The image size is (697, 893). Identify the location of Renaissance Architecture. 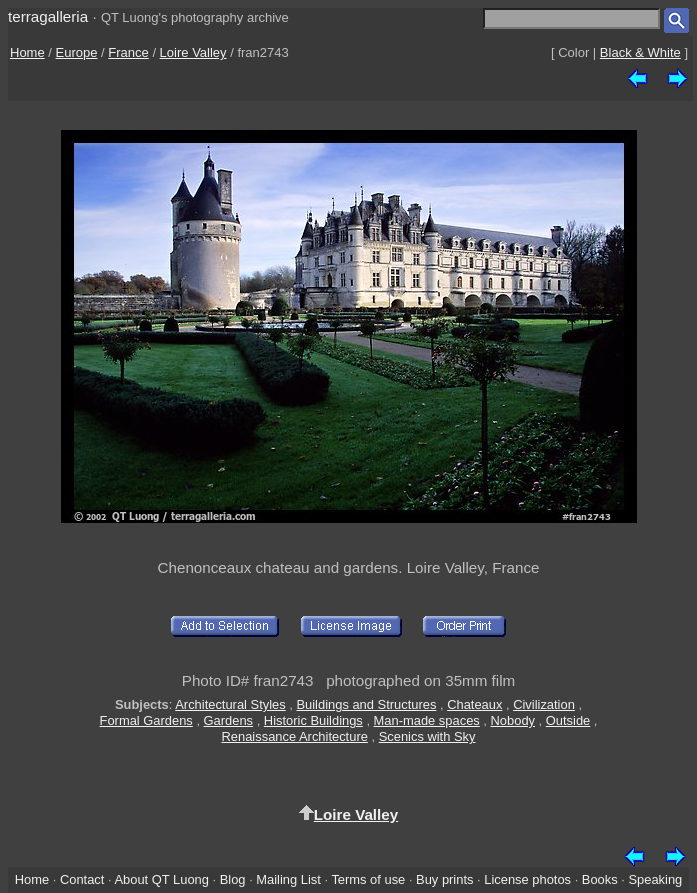
(295, 736).